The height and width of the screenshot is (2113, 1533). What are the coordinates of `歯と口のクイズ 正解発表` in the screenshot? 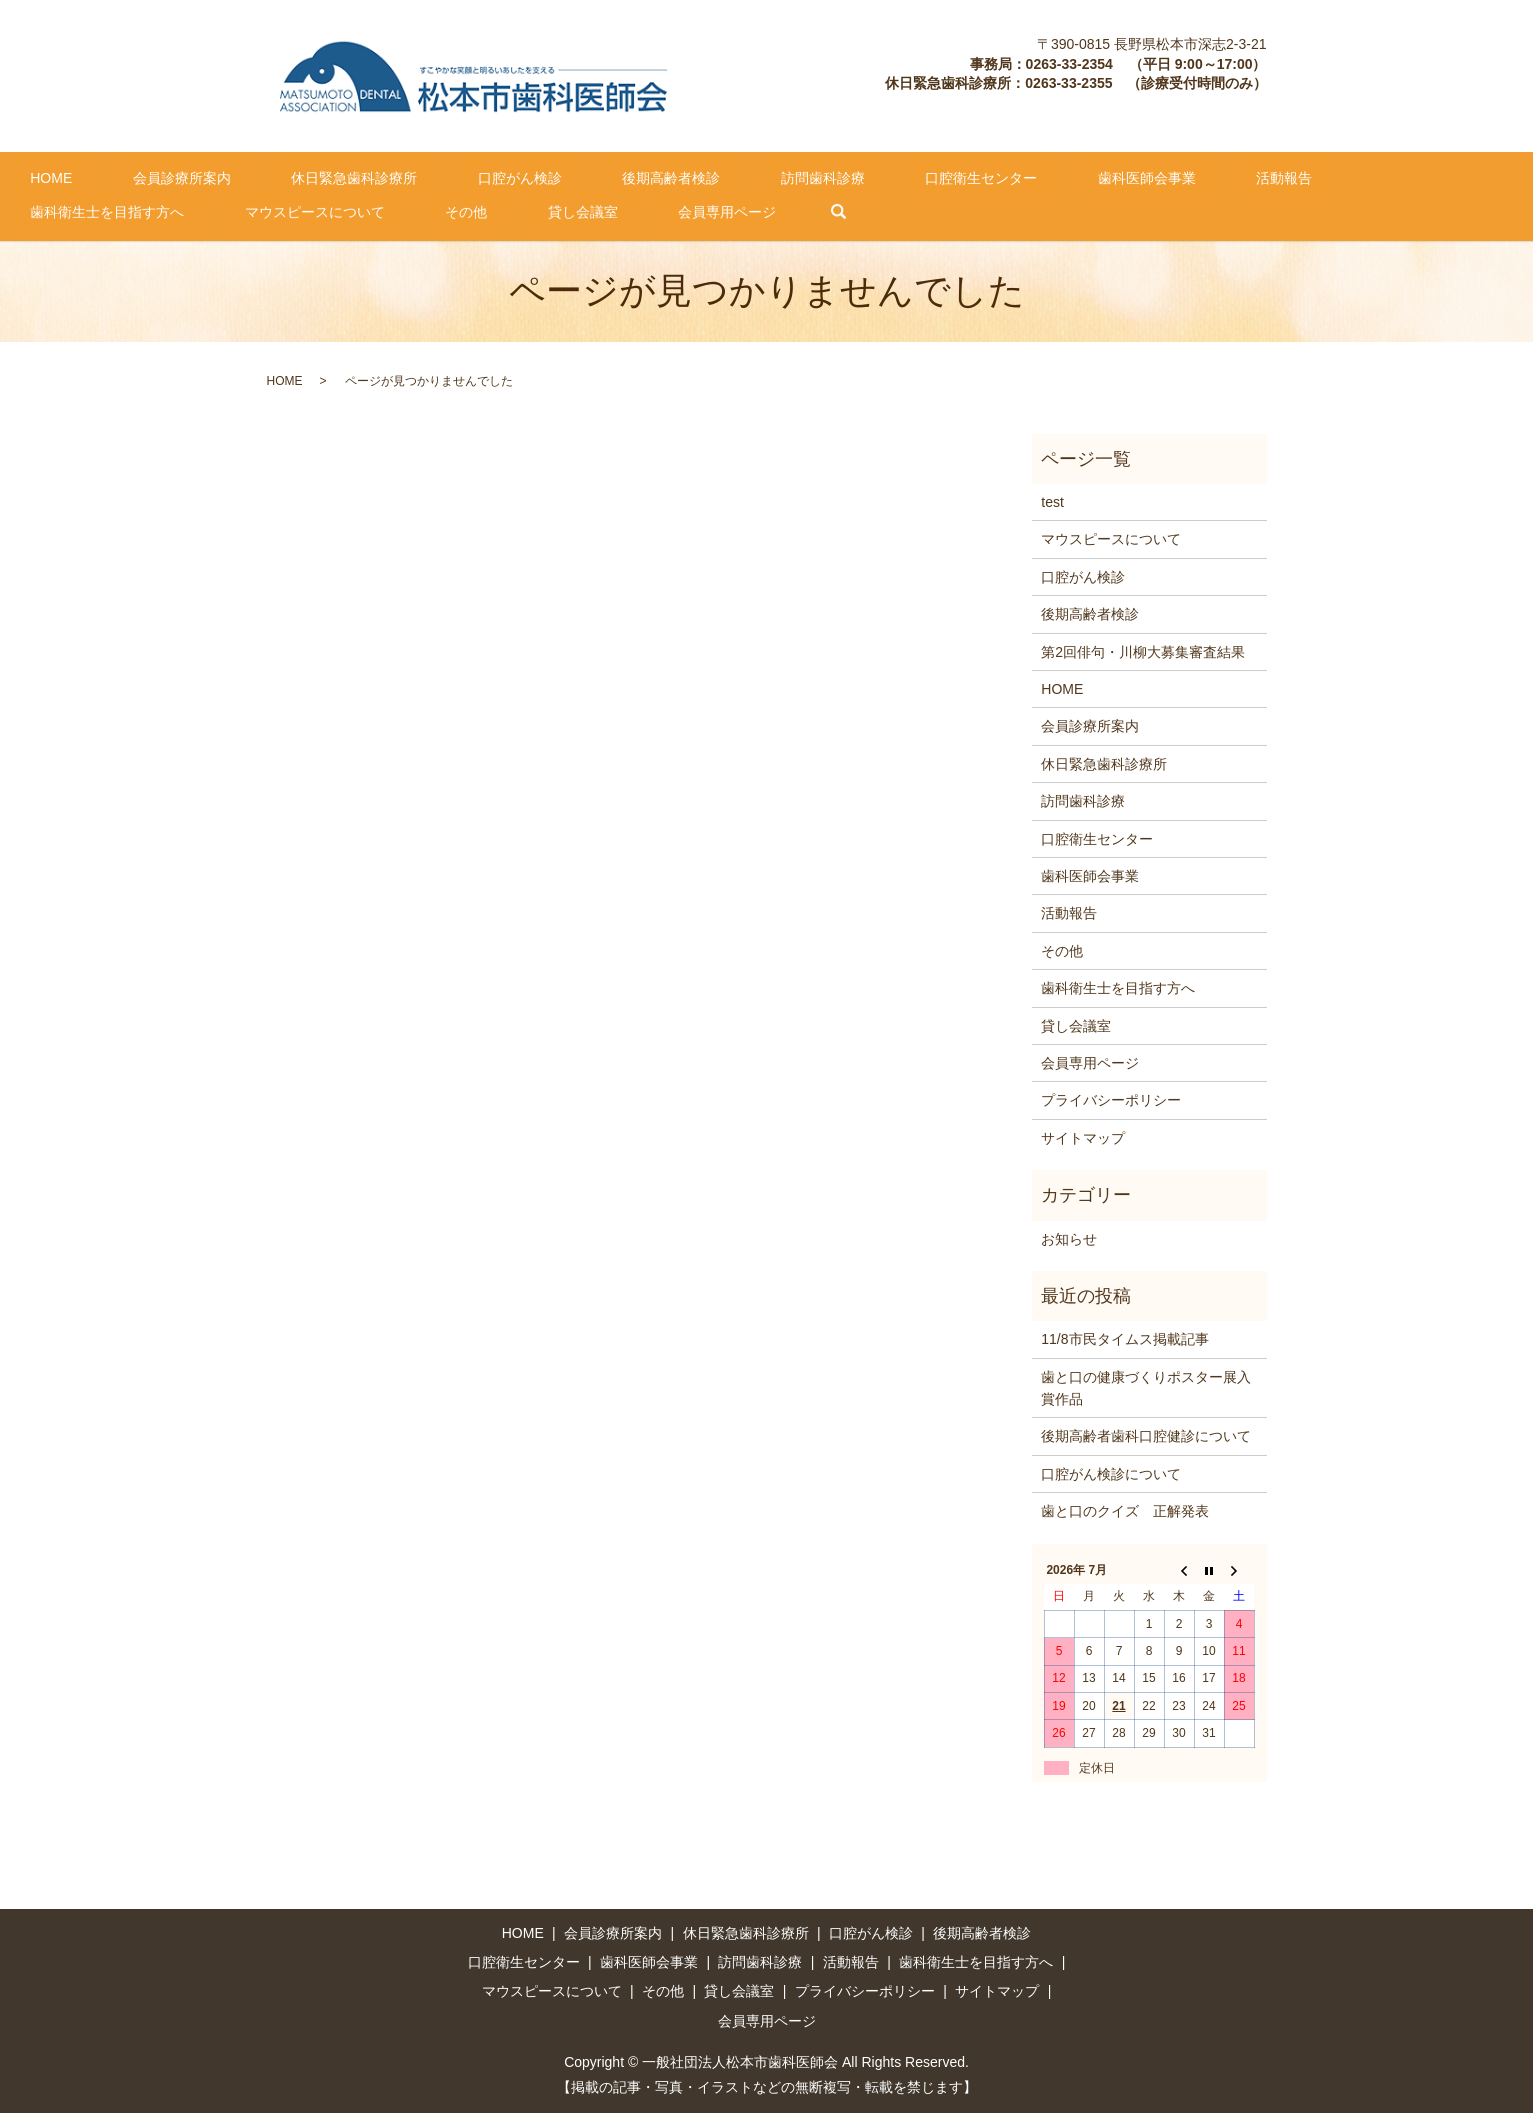 It's located at (1125, 1510).